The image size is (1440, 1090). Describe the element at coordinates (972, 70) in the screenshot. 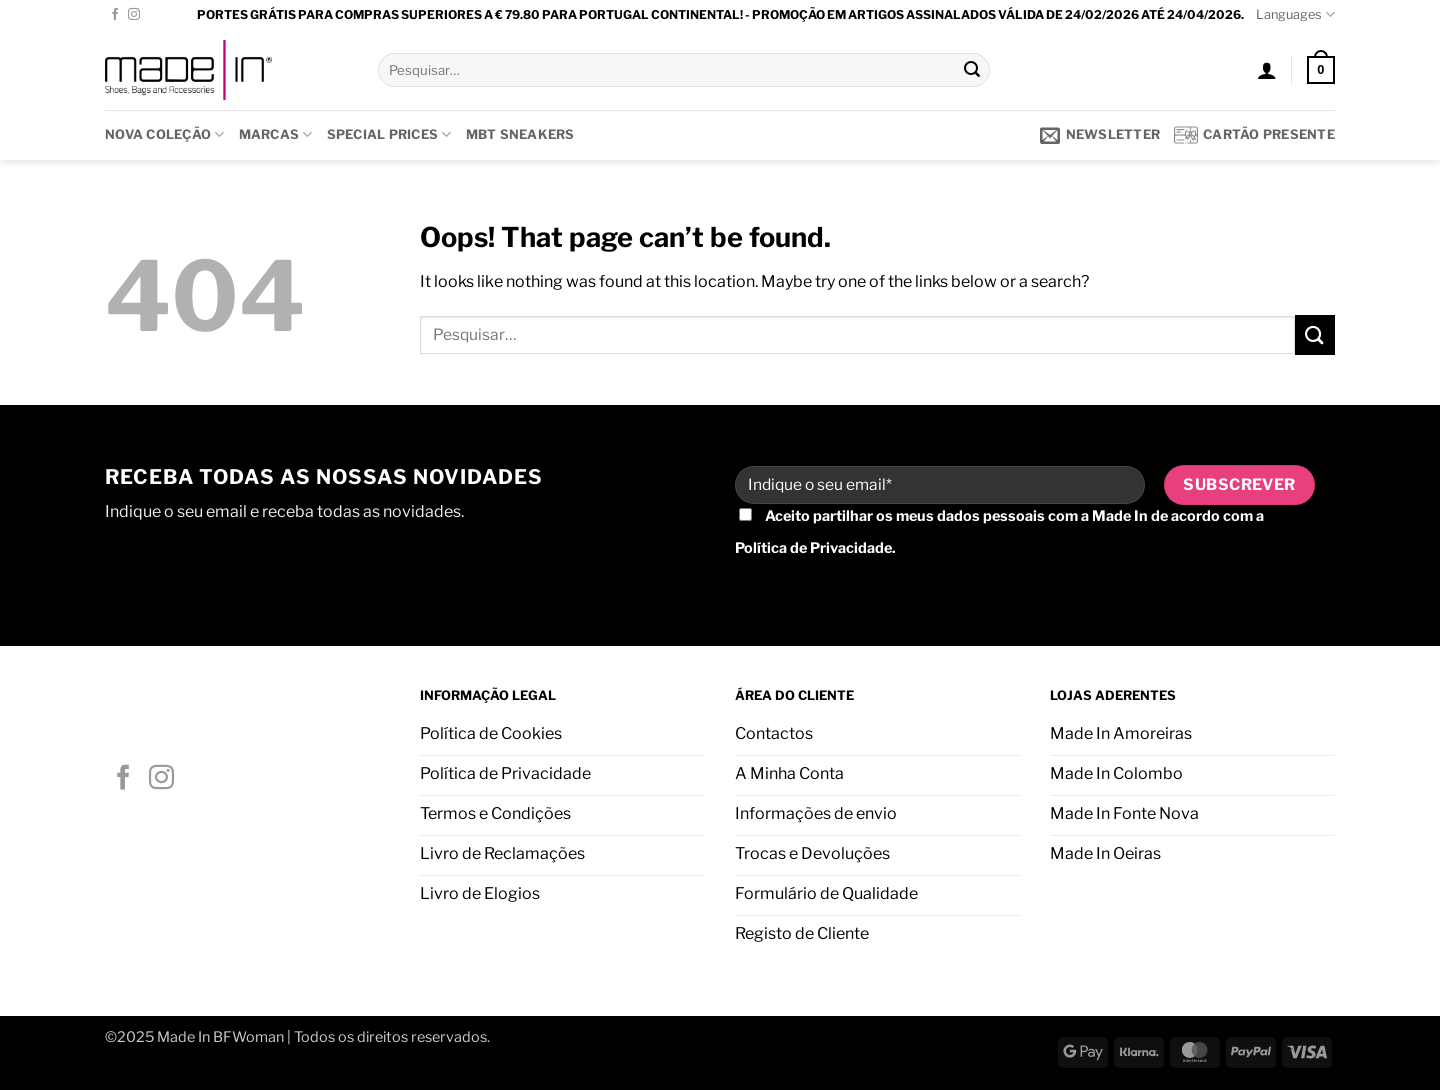

I see `[Submit]` at that location.